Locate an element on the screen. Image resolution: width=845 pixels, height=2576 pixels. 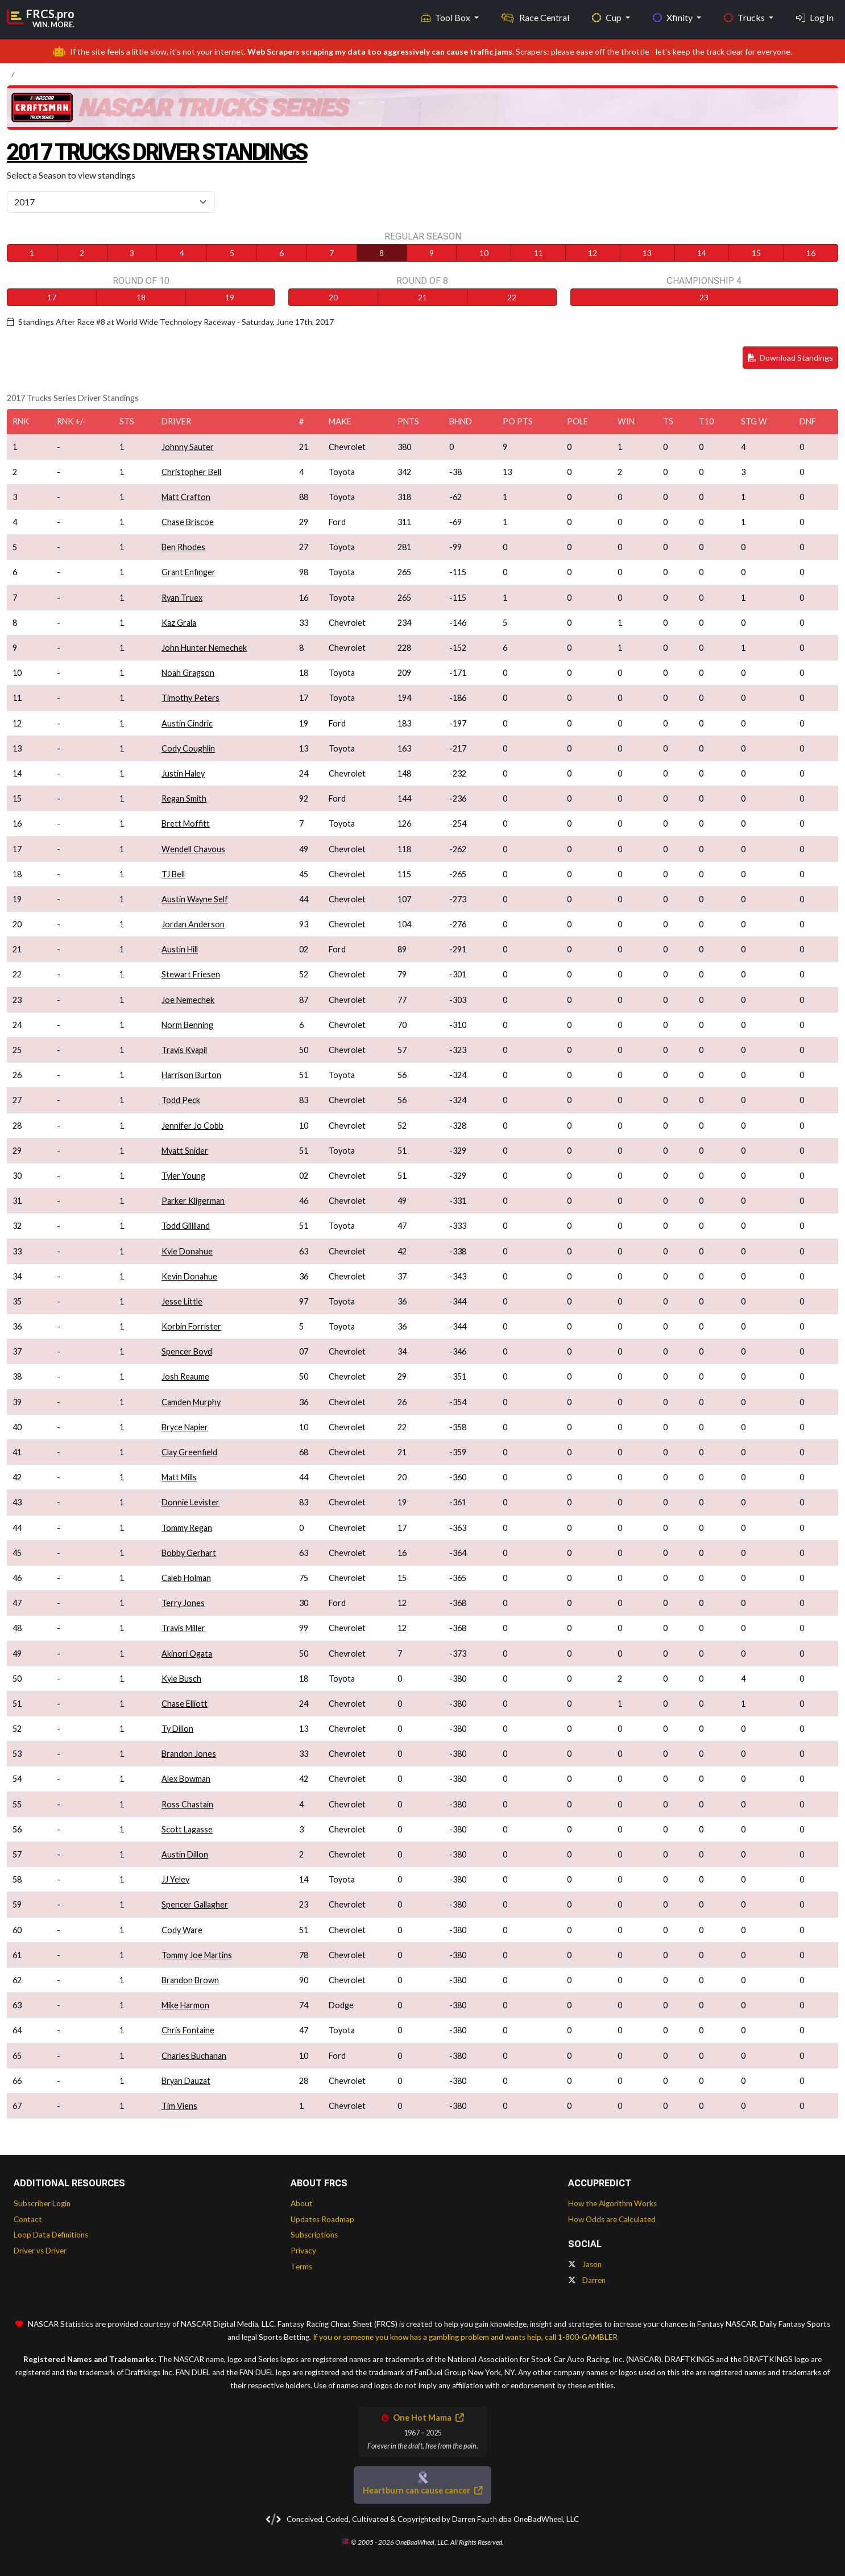
Xfinity [button] is located at coordinates (673, 17).